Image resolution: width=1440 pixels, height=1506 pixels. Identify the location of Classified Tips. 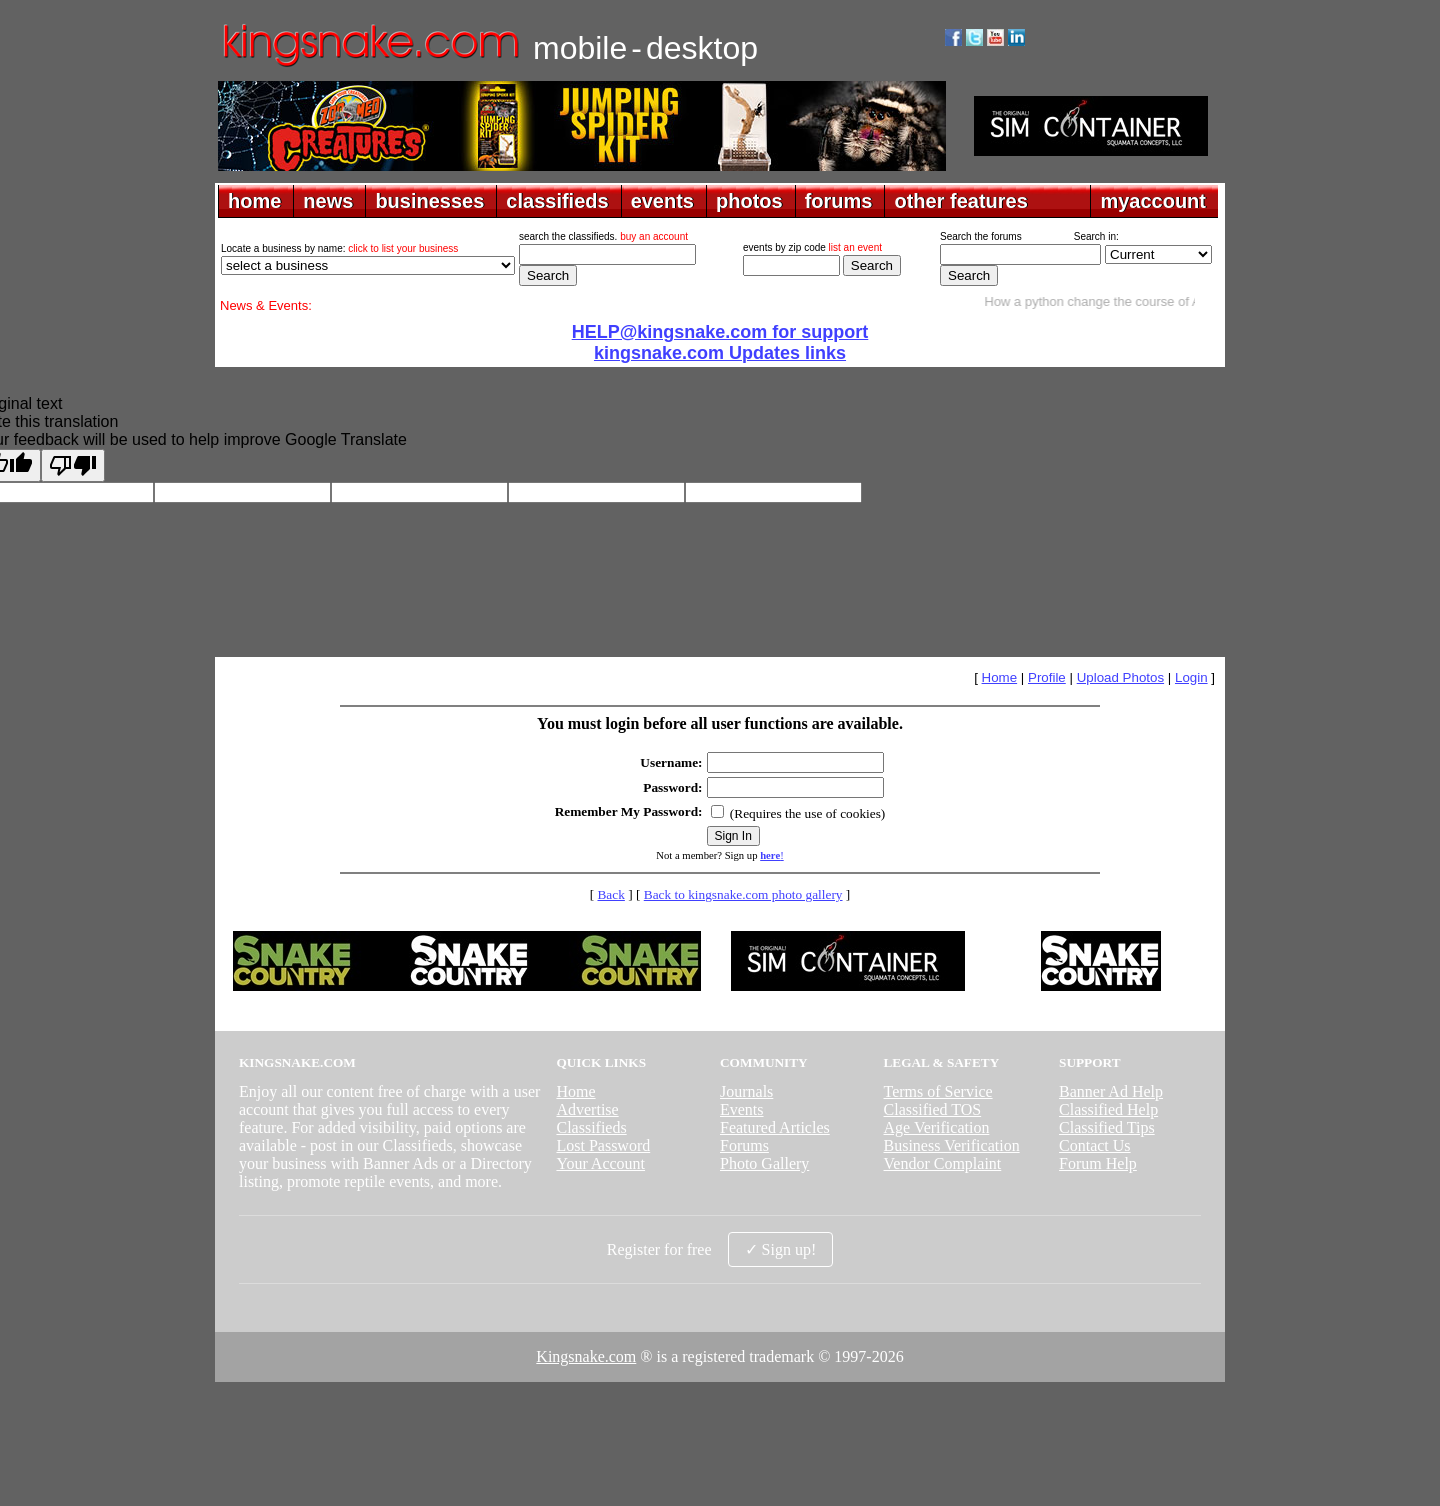
(1107, 1127).